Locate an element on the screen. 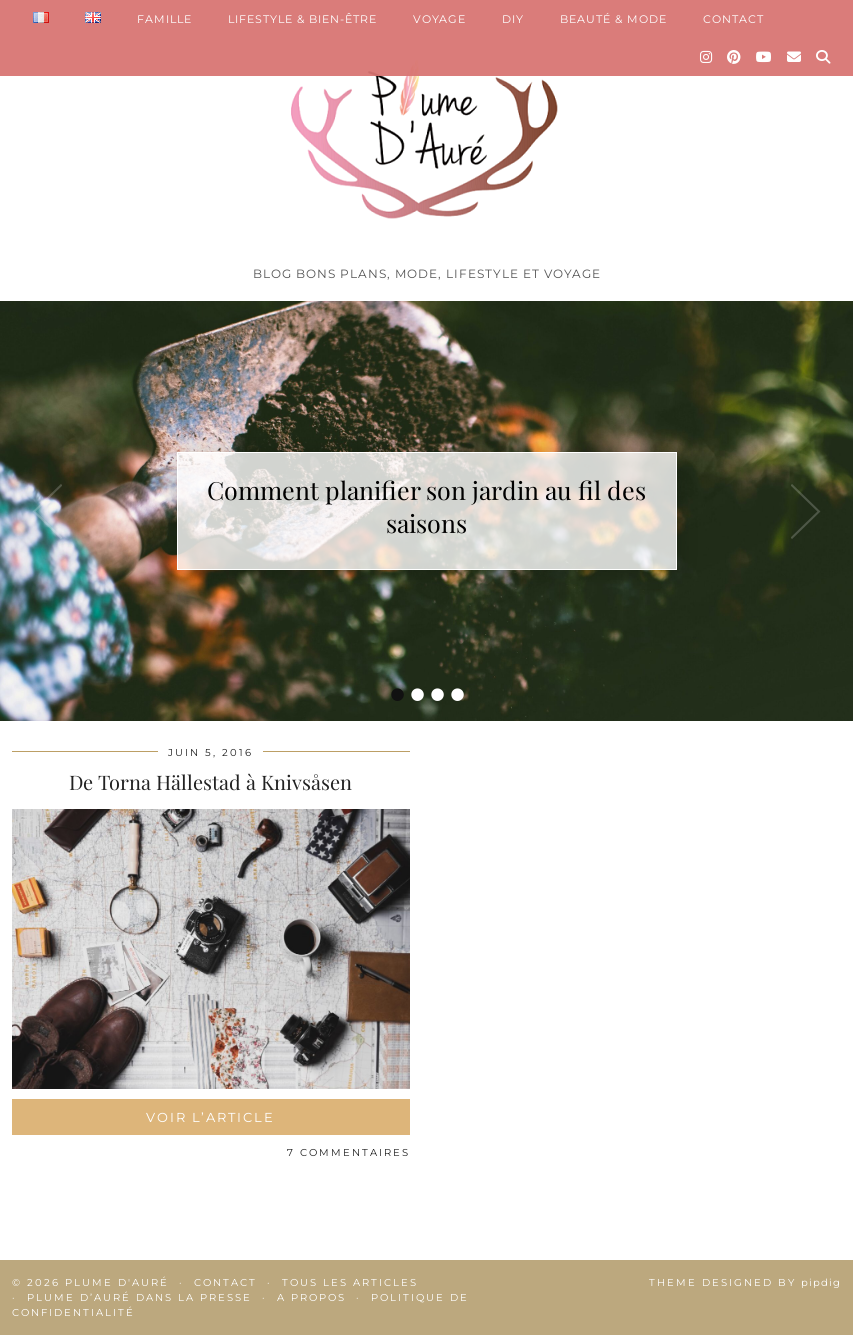  BEAUTÉ & MODE is located at coordinates (613, 19).